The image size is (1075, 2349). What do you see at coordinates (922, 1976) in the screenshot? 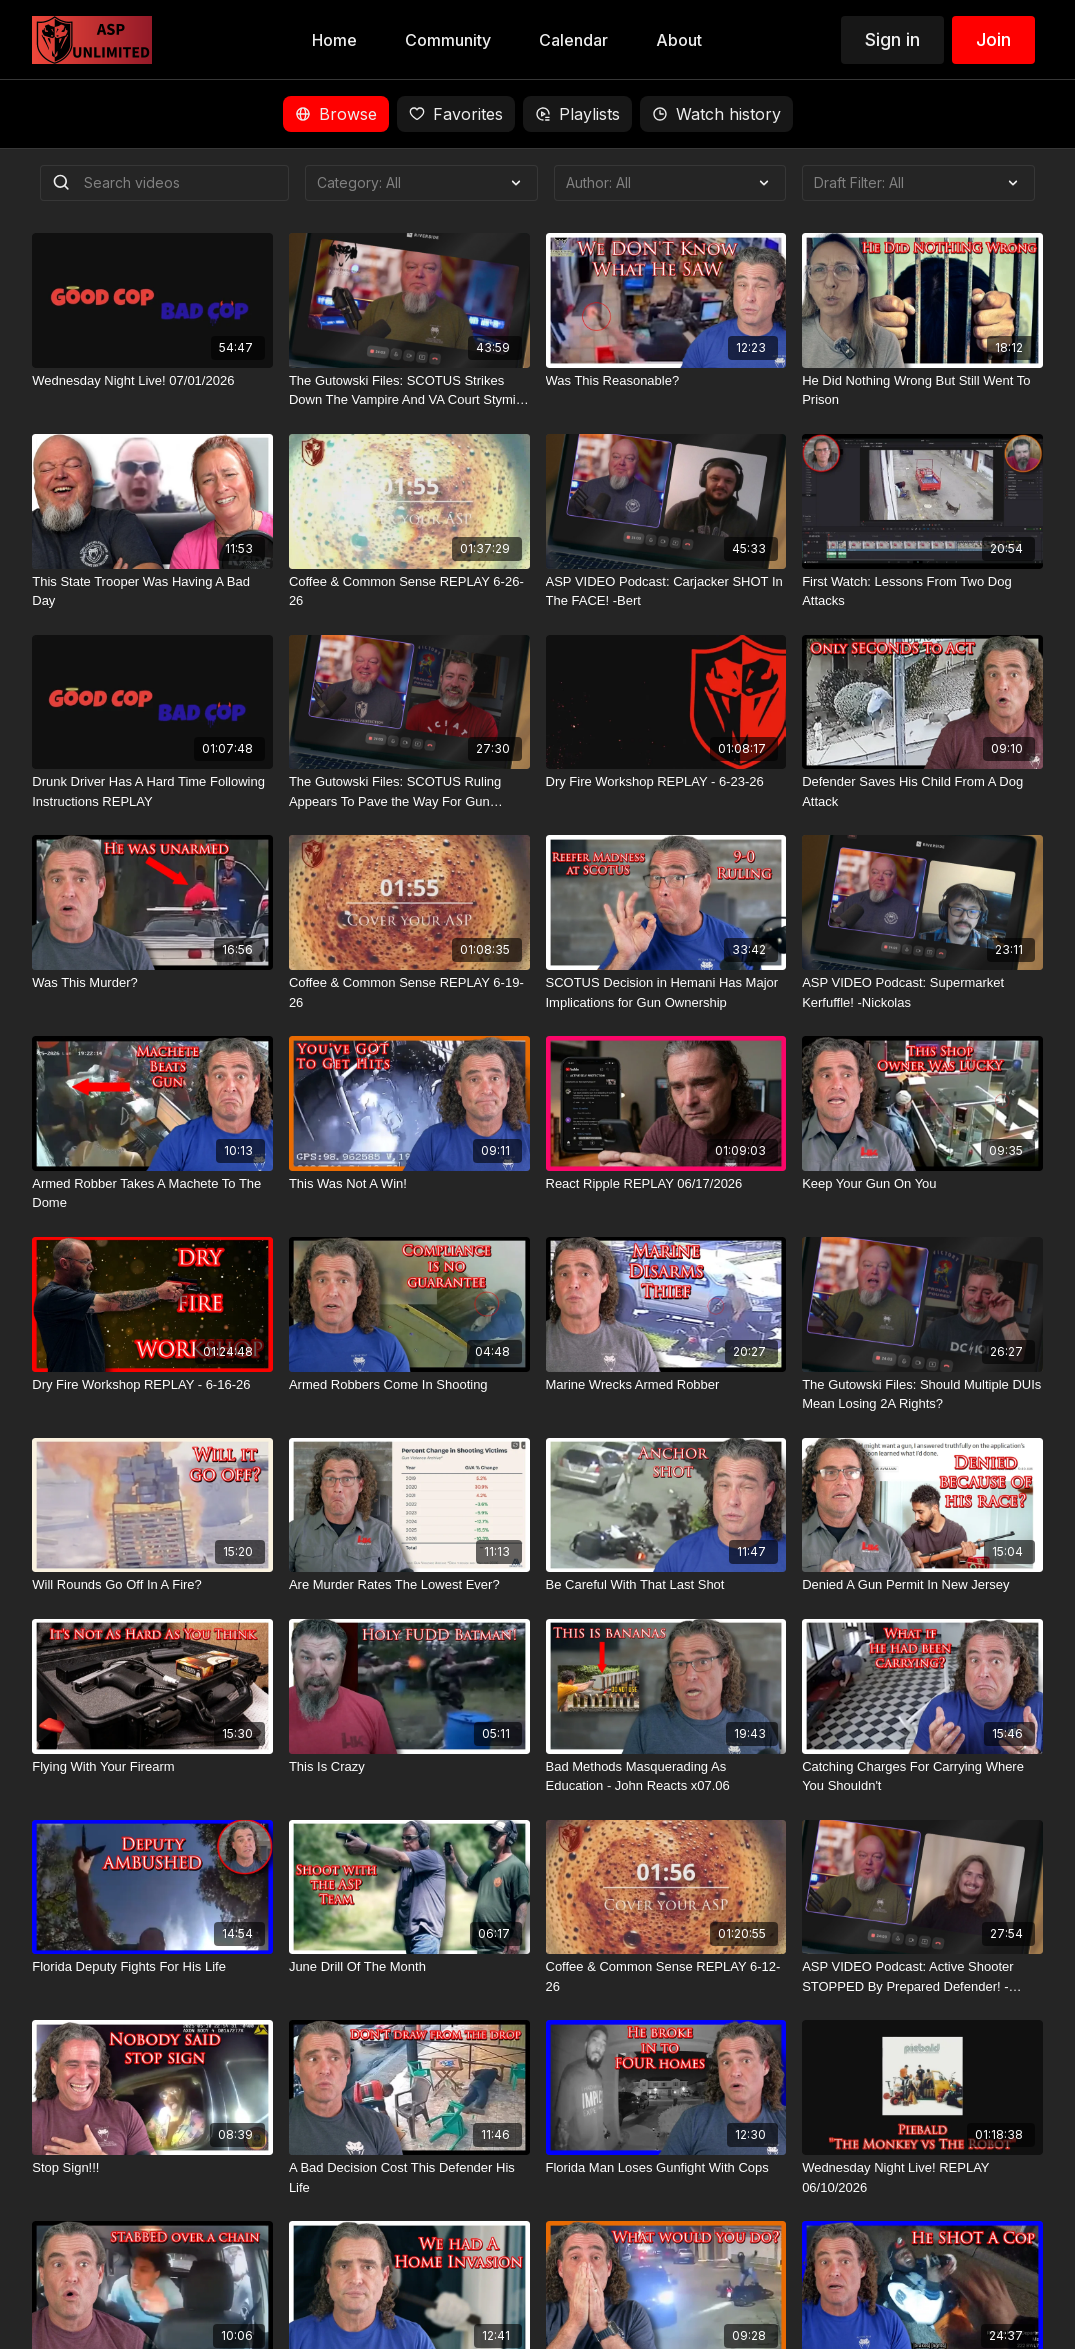
I see `[ASP VIDEO Podcast: Active Shooter STOPPED By Prepared Defender! -Humberto]` at bounding box center [922, 1976].